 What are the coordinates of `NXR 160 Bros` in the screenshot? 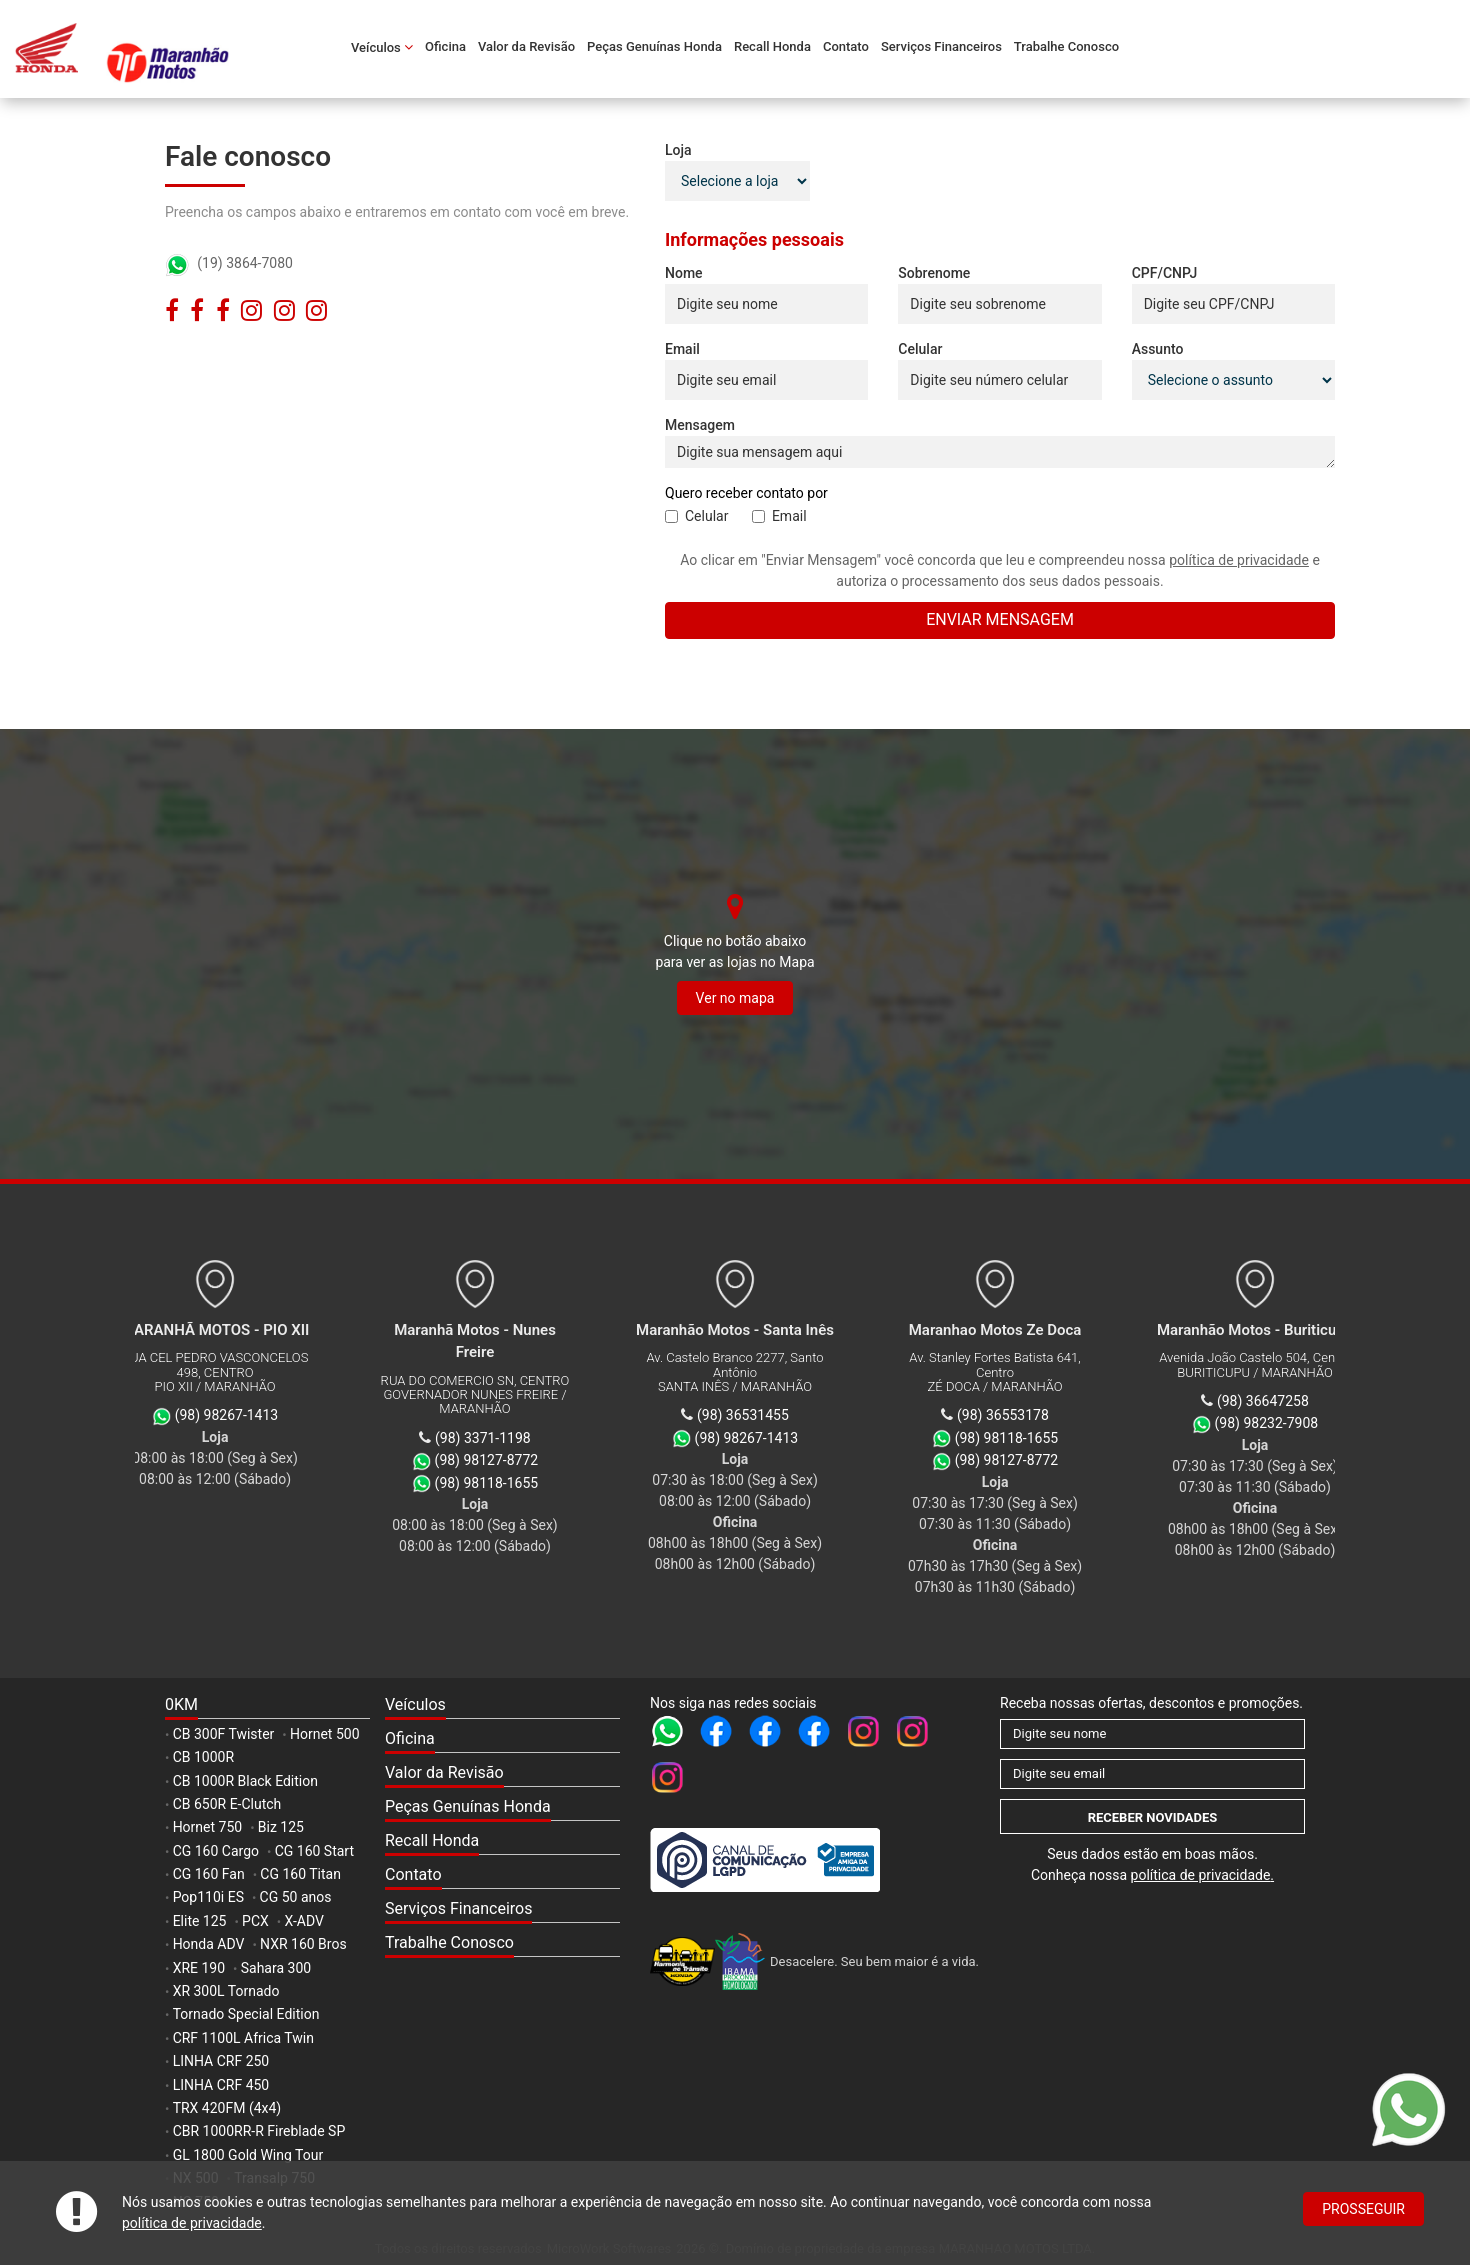 It's located at (303, 1944).